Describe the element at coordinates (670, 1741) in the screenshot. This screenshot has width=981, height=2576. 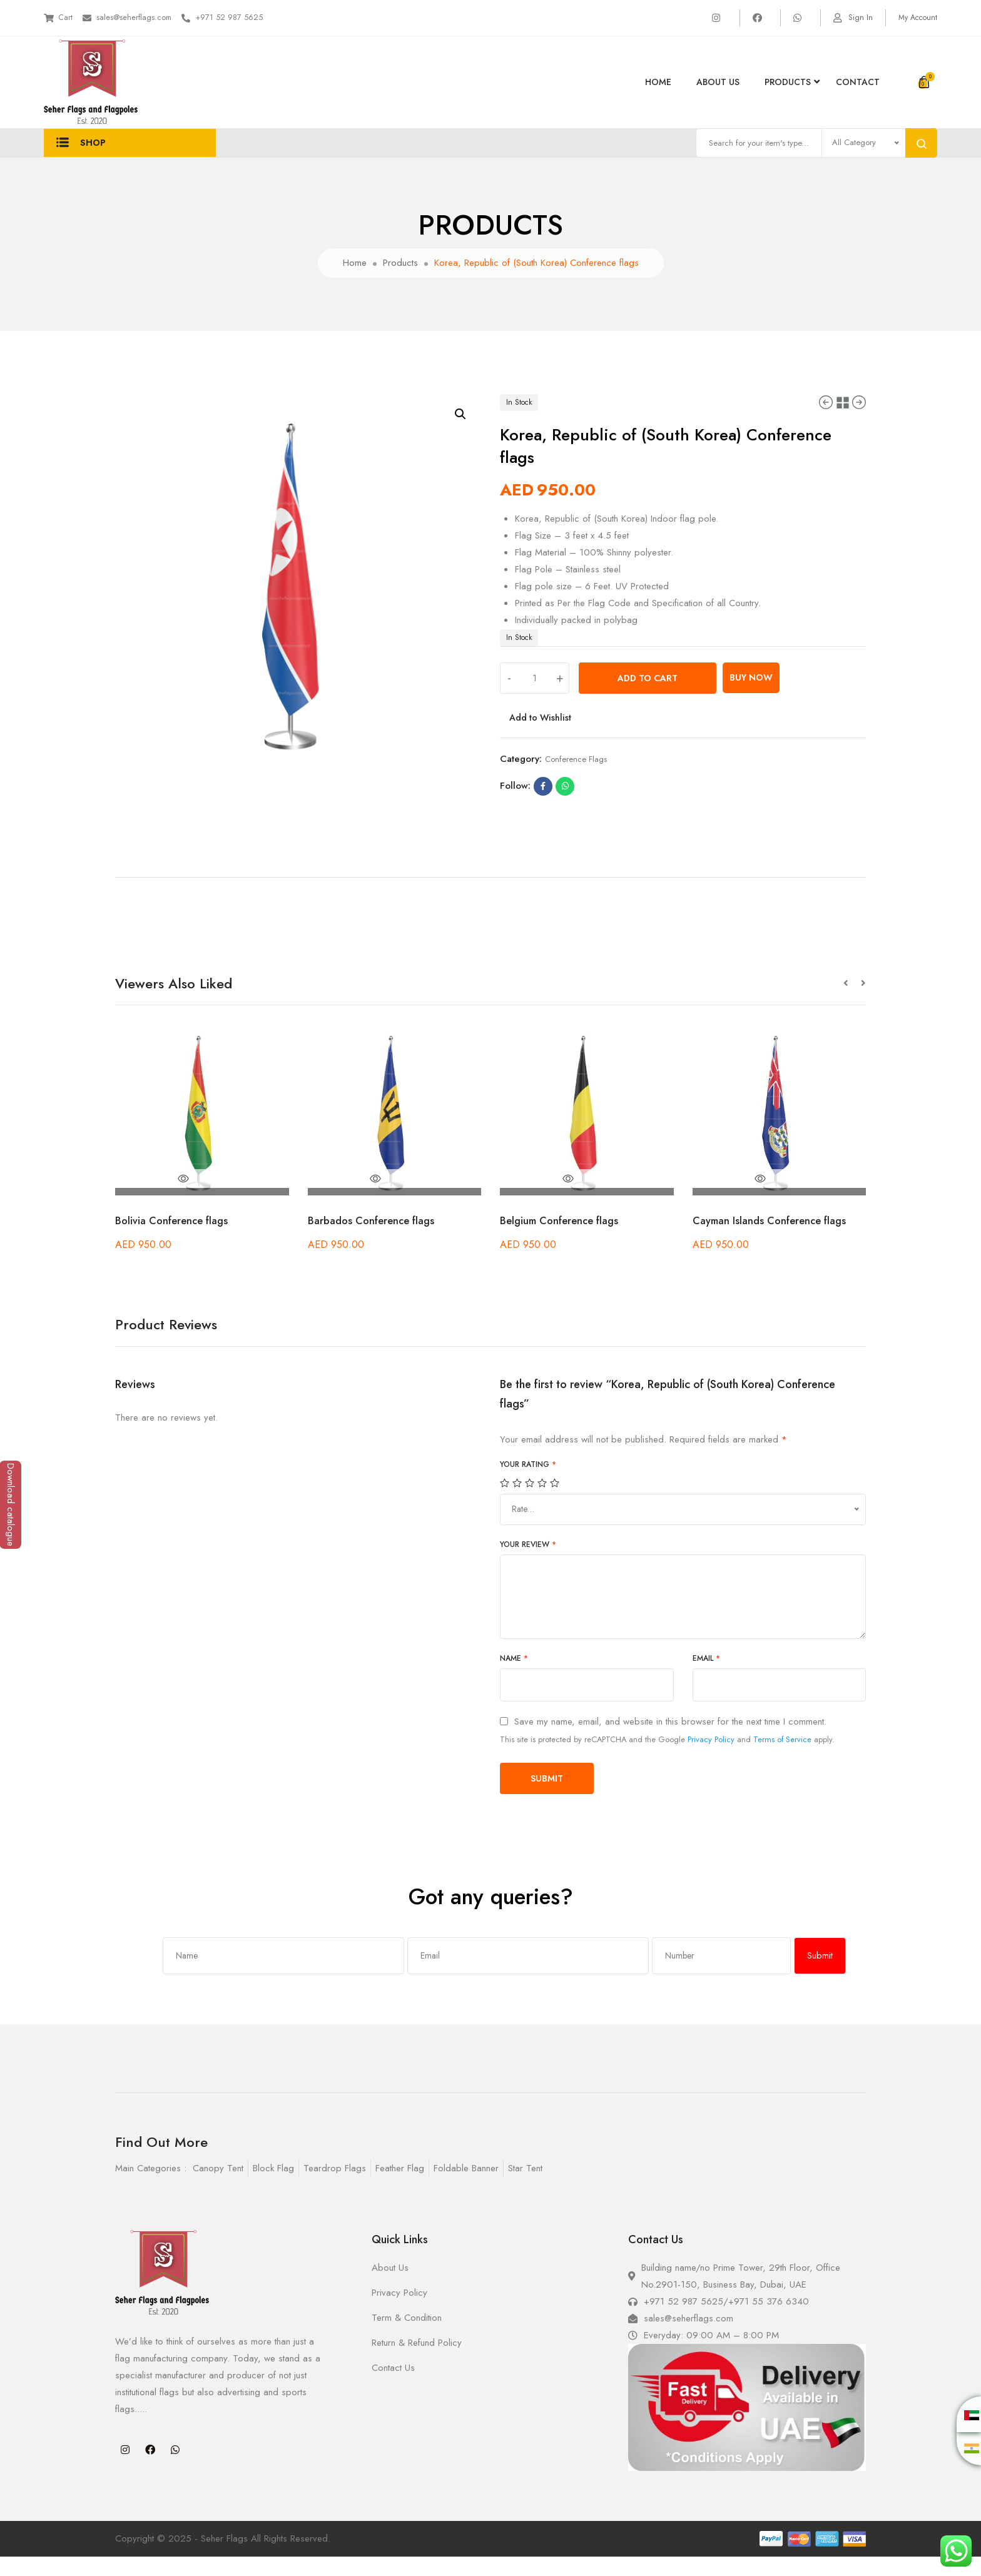
I see `Save my name, email, and website in this browser for the next time I comment.` at that location.